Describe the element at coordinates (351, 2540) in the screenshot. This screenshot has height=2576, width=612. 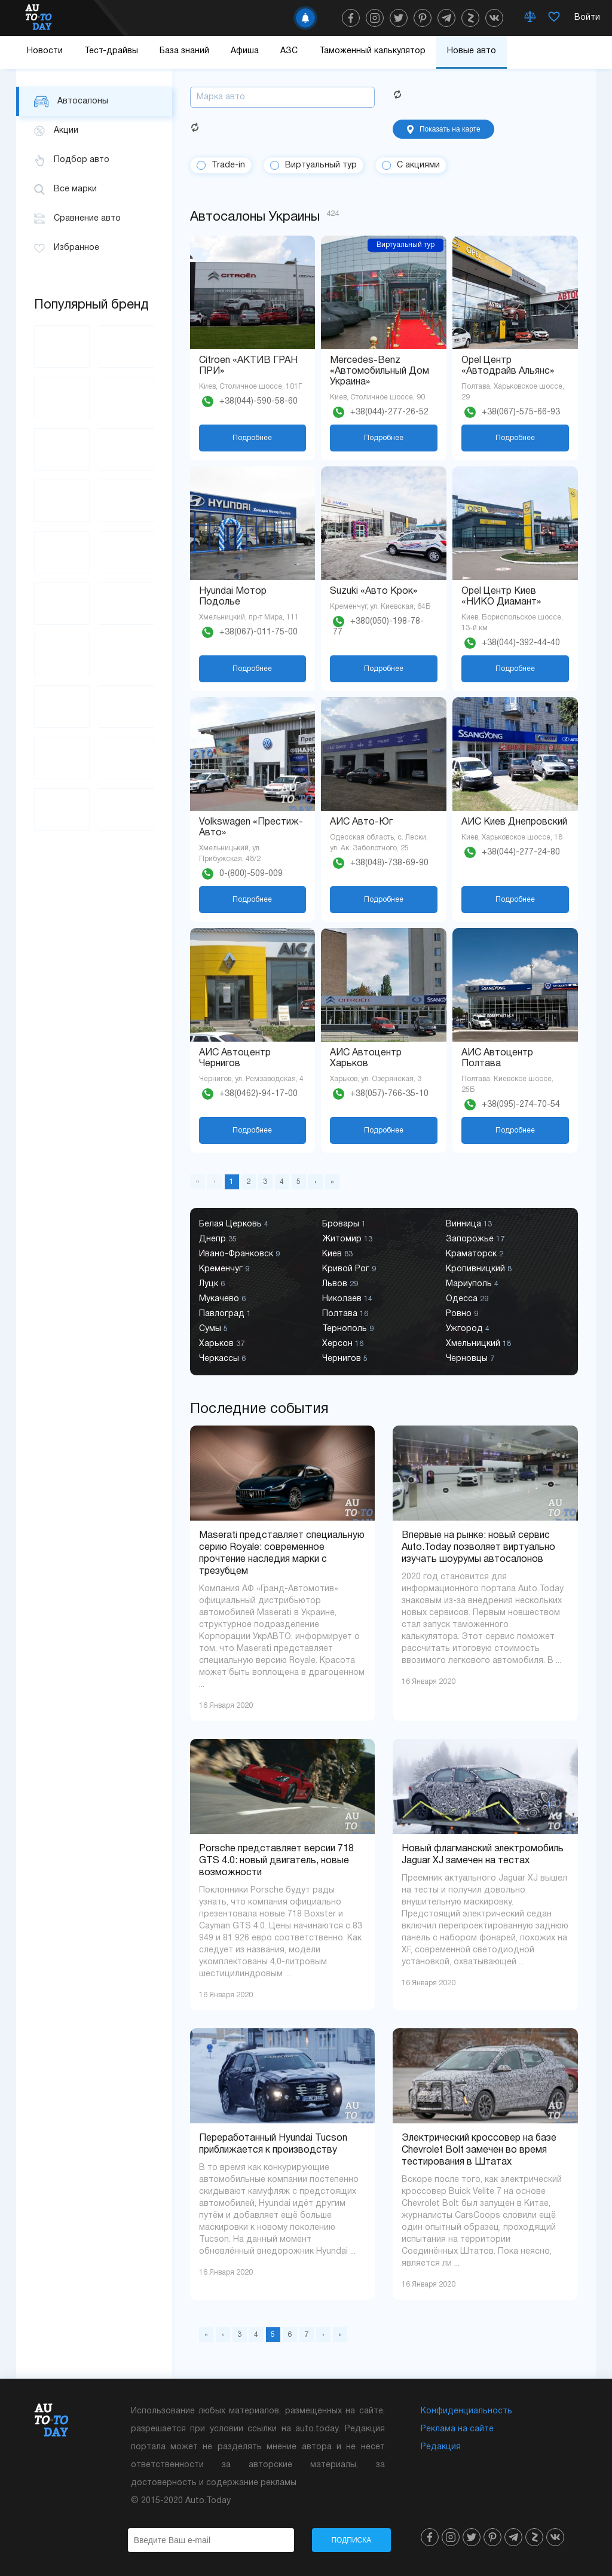
I see `Подписка` at that location.